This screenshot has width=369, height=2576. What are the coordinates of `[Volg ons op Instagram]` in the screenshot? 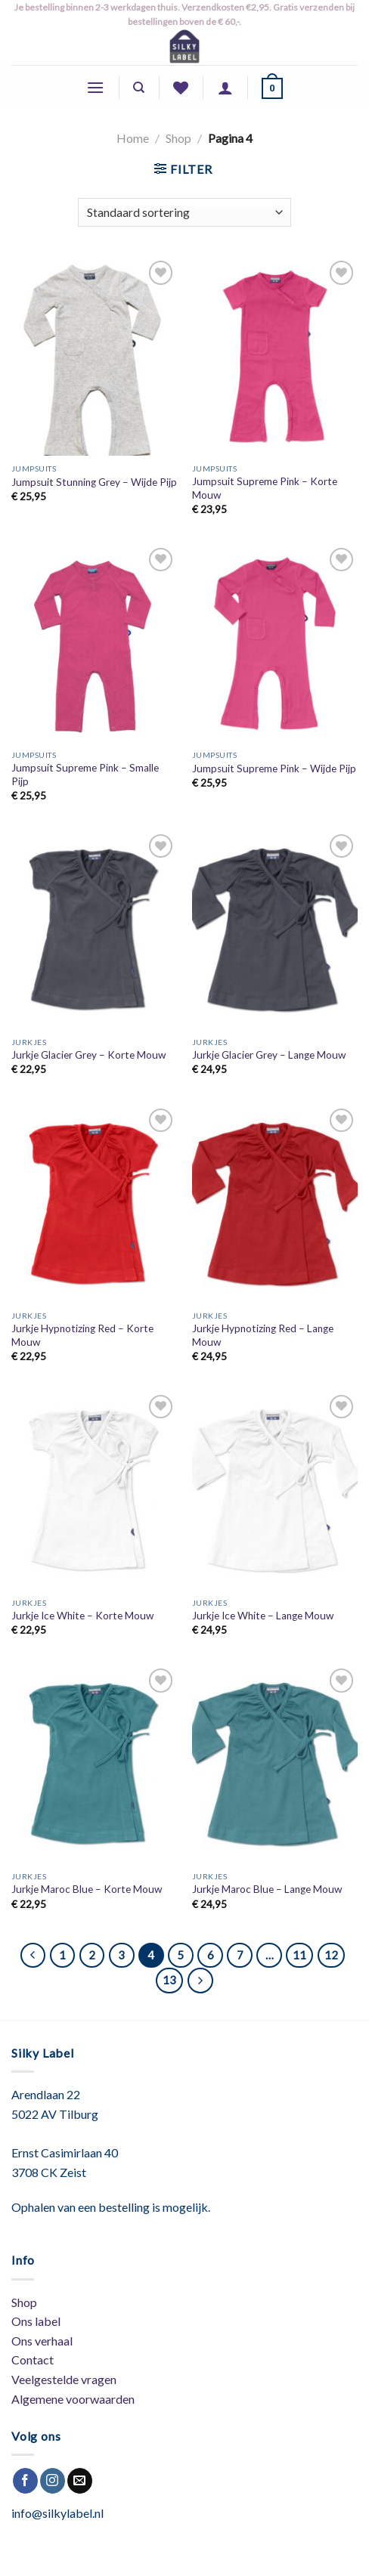 It's located at (52, 2481).